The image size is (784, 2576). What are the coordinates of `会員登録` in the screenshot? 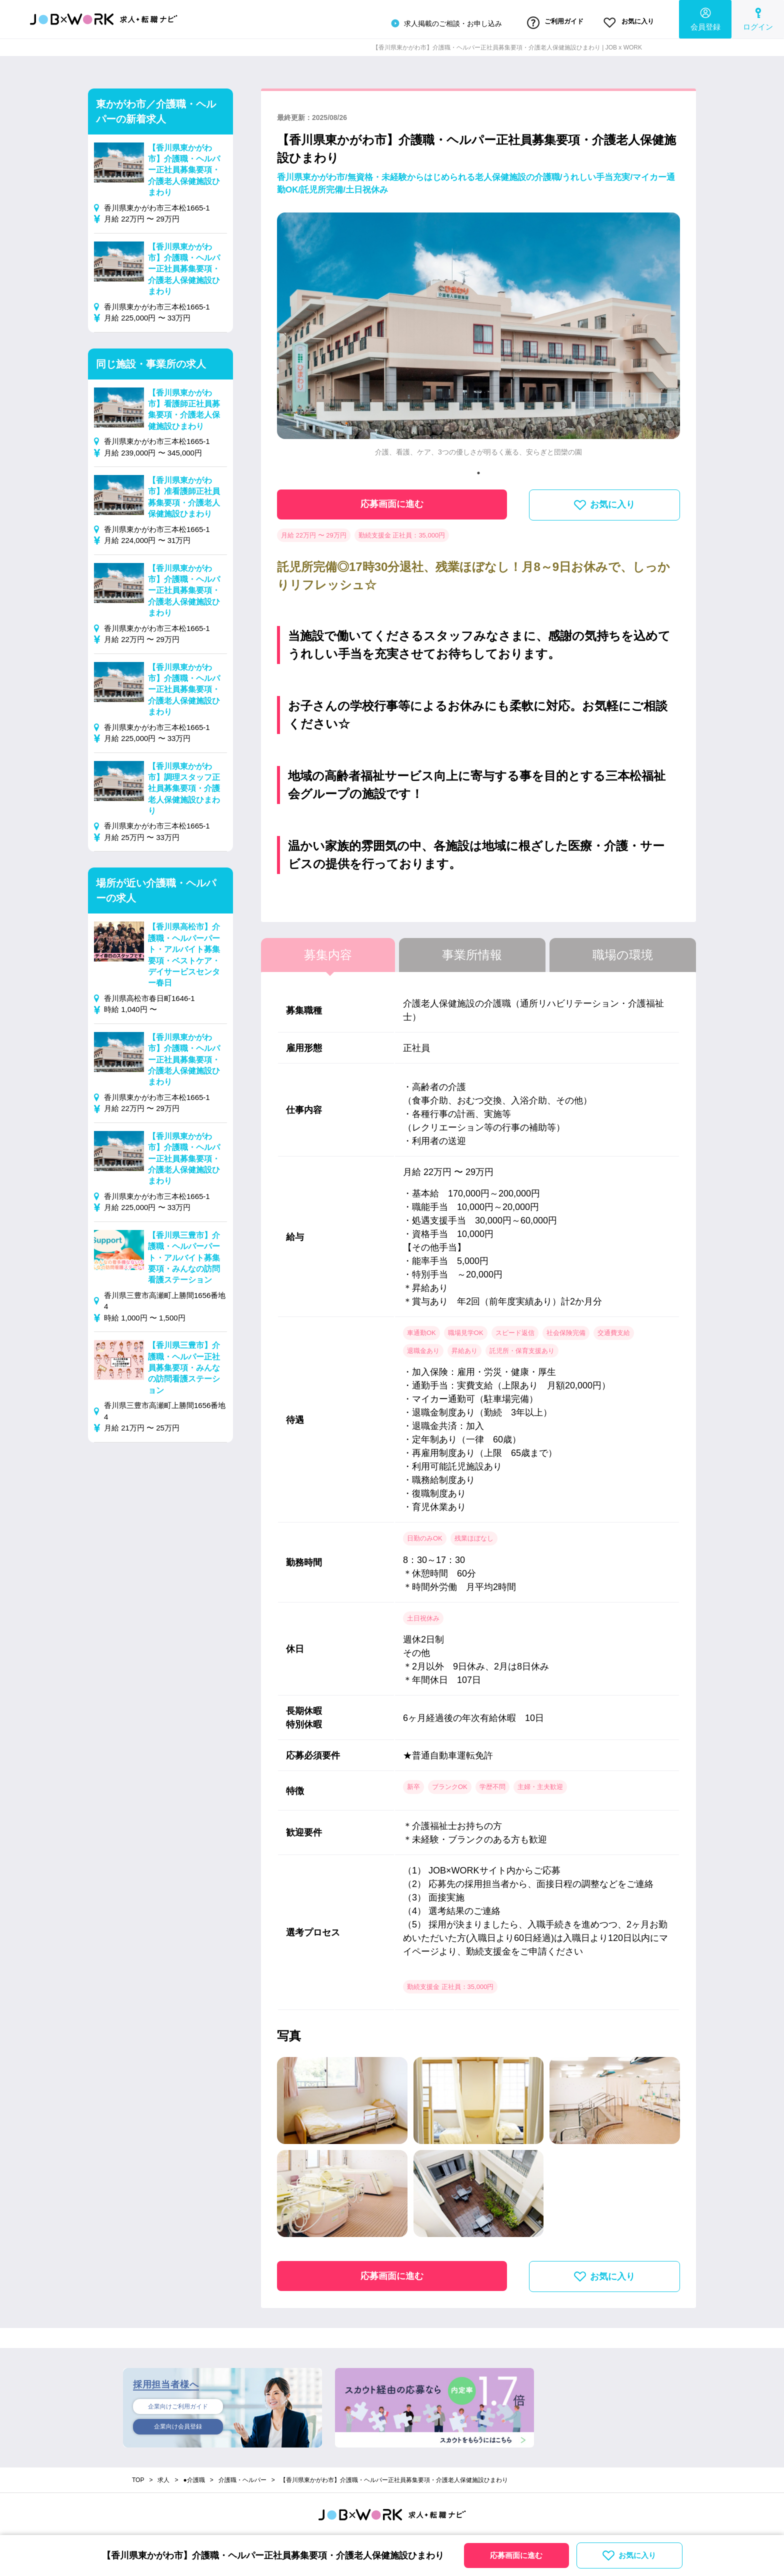 It's located at (706, 18).